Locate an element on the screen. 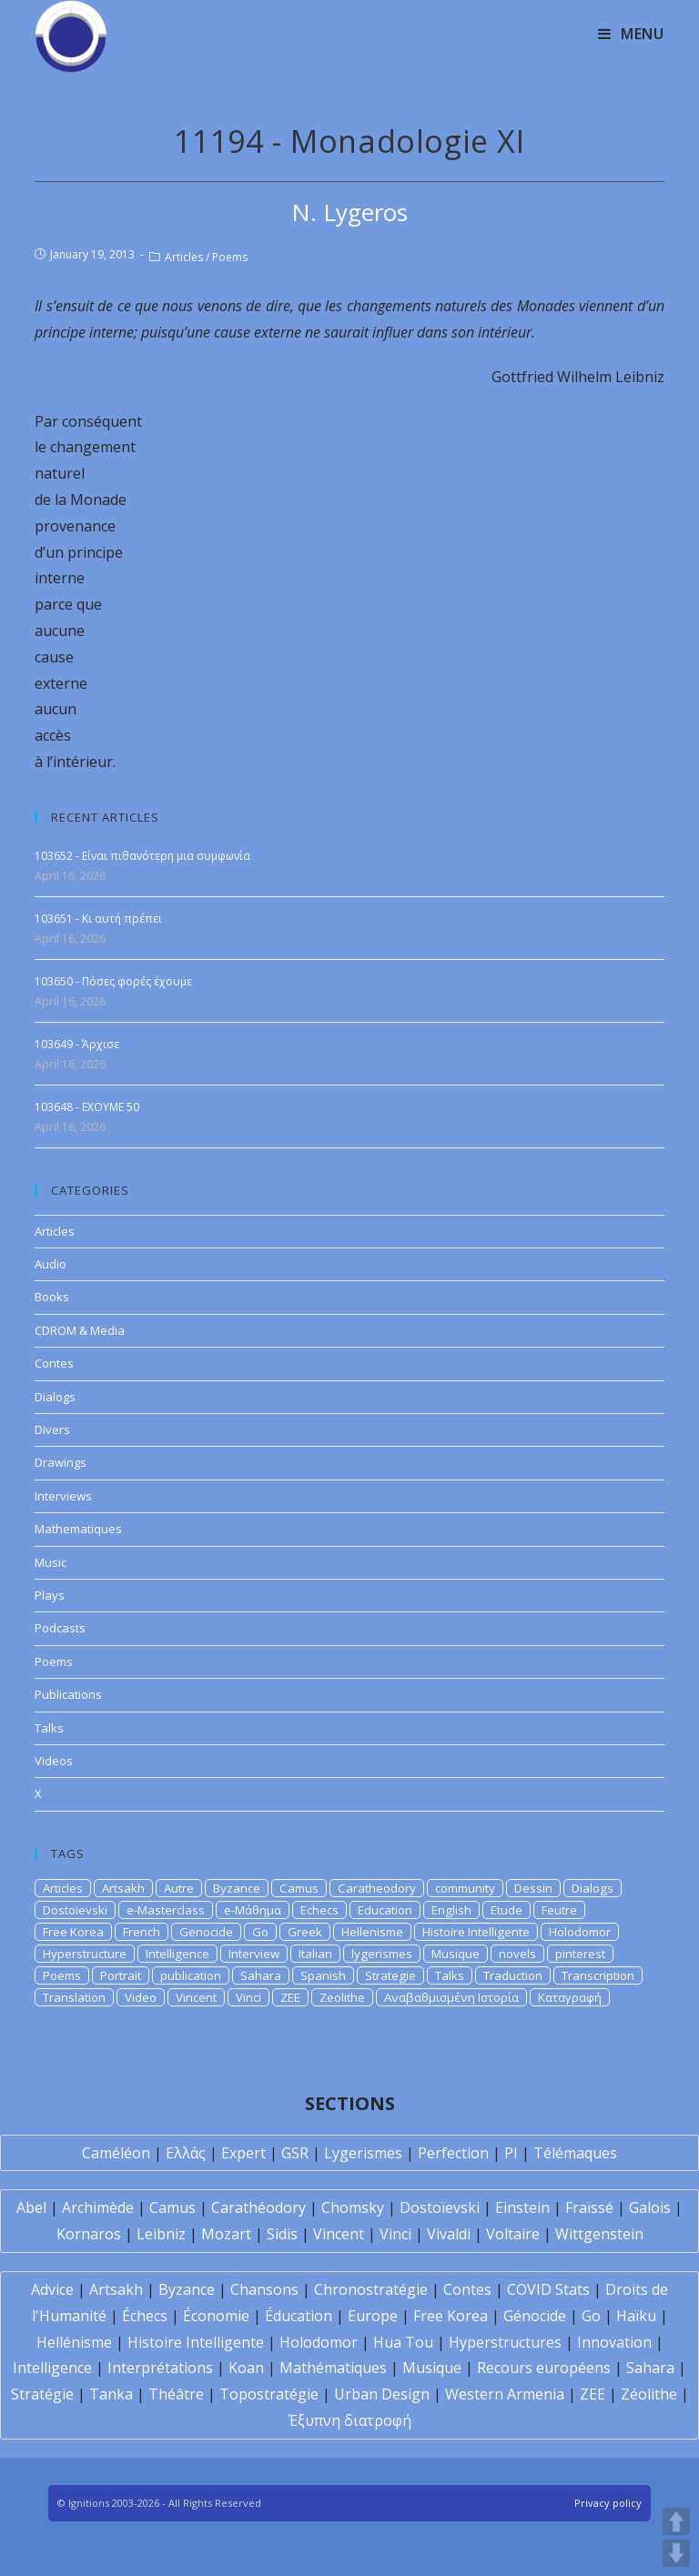 The width and height of the screenshot is (699, 2576). Recours européens is located at coordinates (544, 2368).